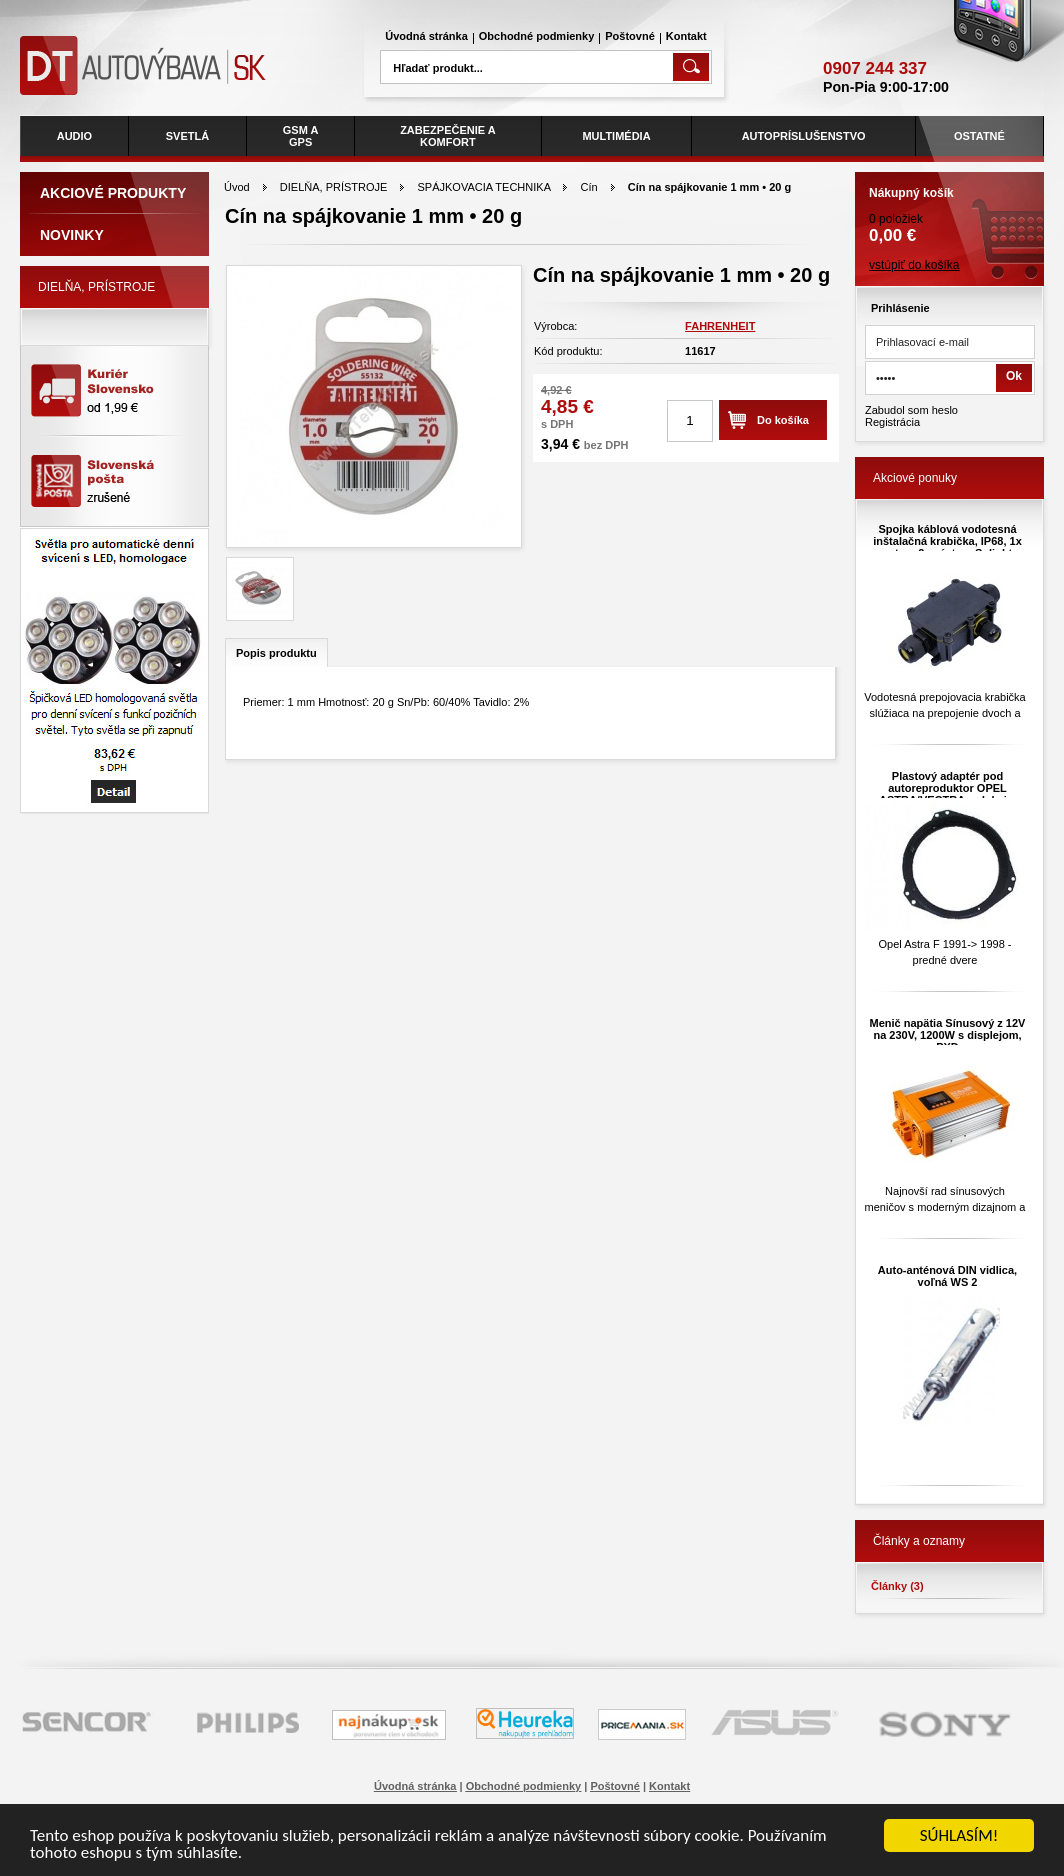  Describe the element at coordinates (589, 187) in the screenshot. I see `Cín` at that location.